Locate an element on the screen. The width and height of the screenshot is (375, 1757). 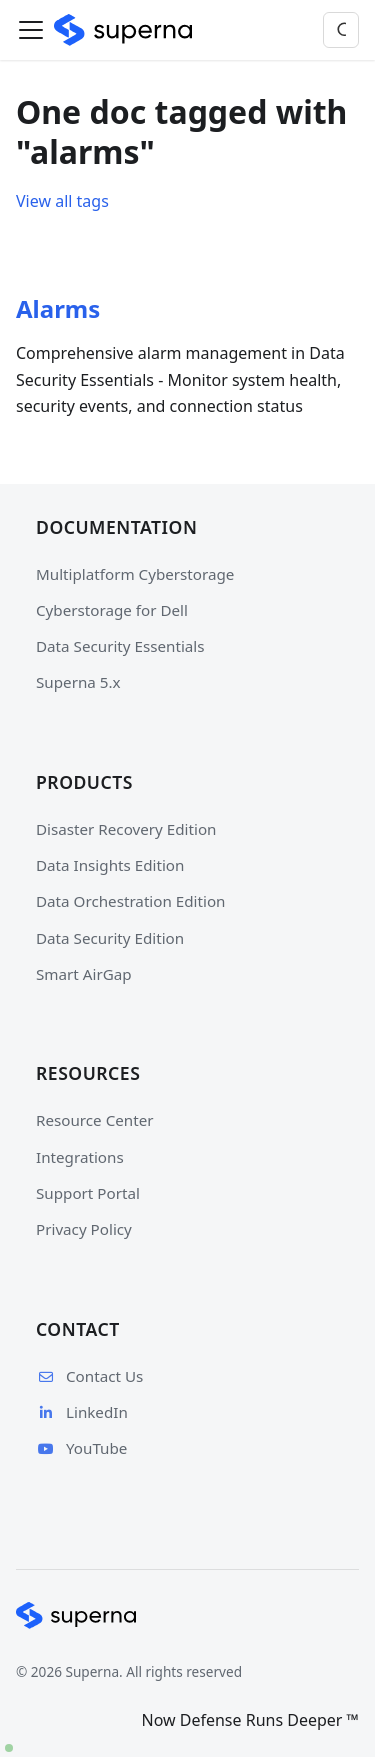
YouTube is located at coordinates (81, 1448).